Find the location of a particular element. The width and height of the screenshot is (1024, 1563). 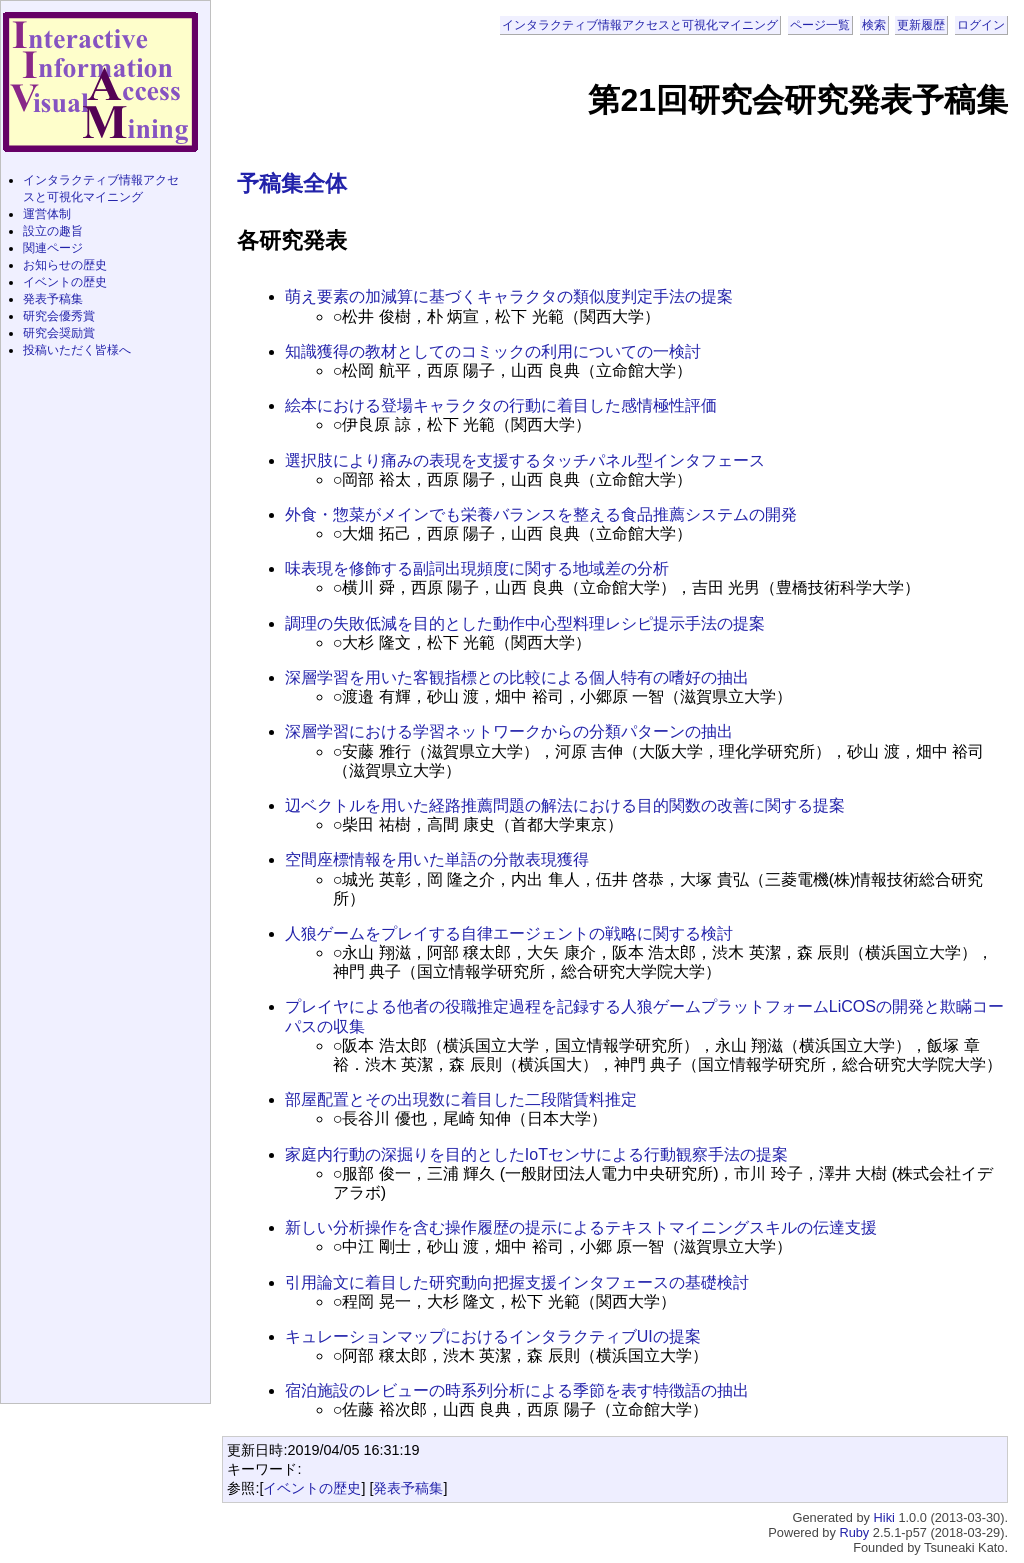

インタラクティブ情報アクセスと可視化マイニング is located at coordinates (640, 25).